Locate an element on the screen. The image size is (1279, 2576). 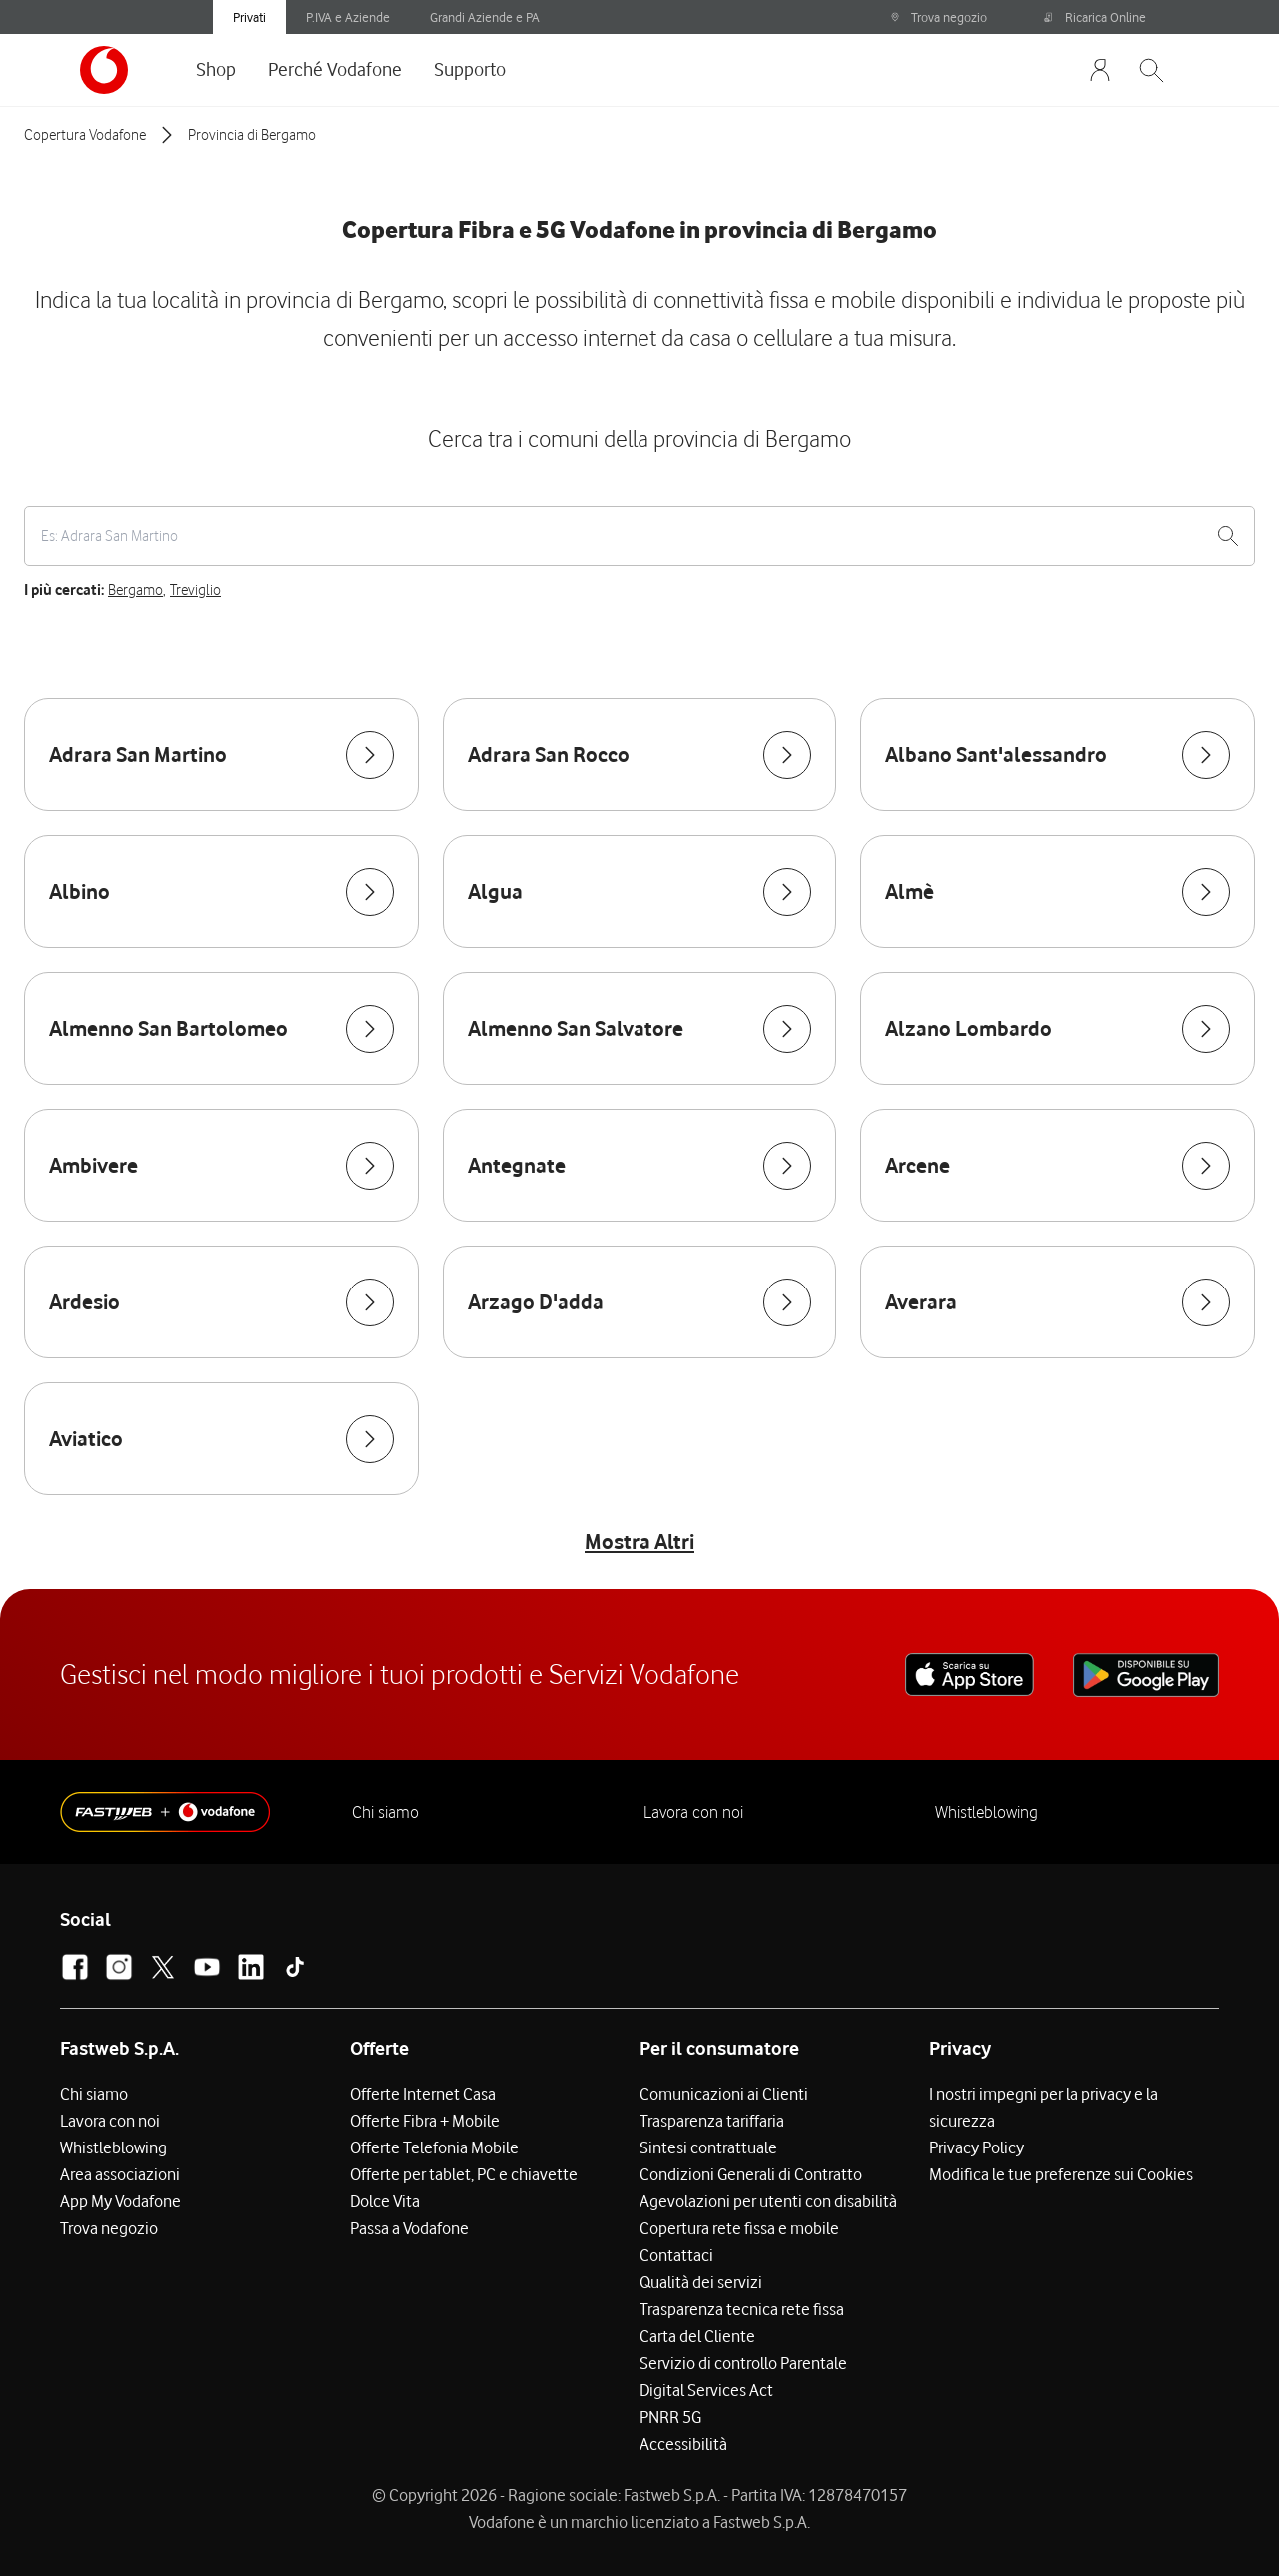
Agevolazioni per utenti con disabilità is located at coordinates (768, 2201).